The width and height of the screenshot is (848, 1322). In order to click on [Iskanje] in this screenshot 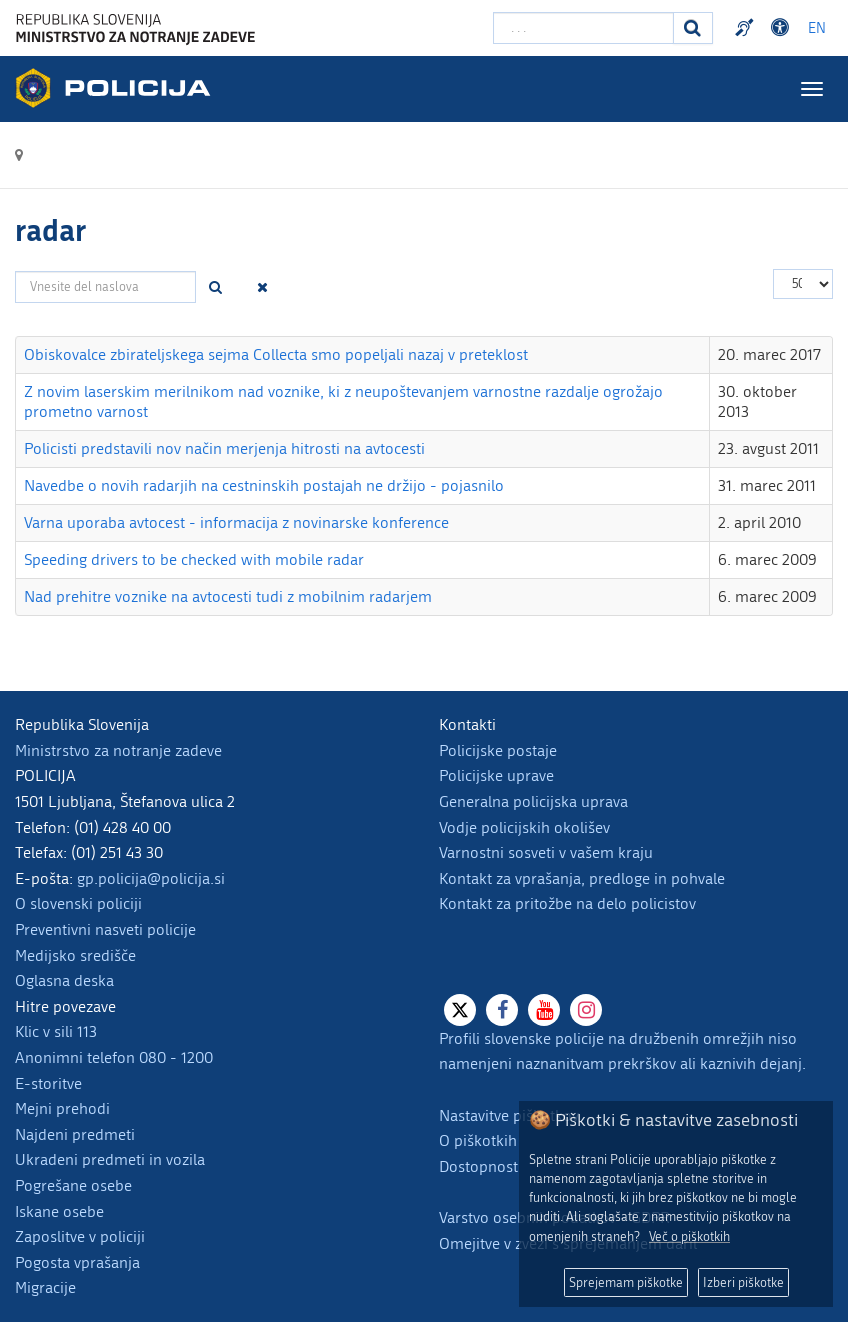, I will do `click(693, 28)`.